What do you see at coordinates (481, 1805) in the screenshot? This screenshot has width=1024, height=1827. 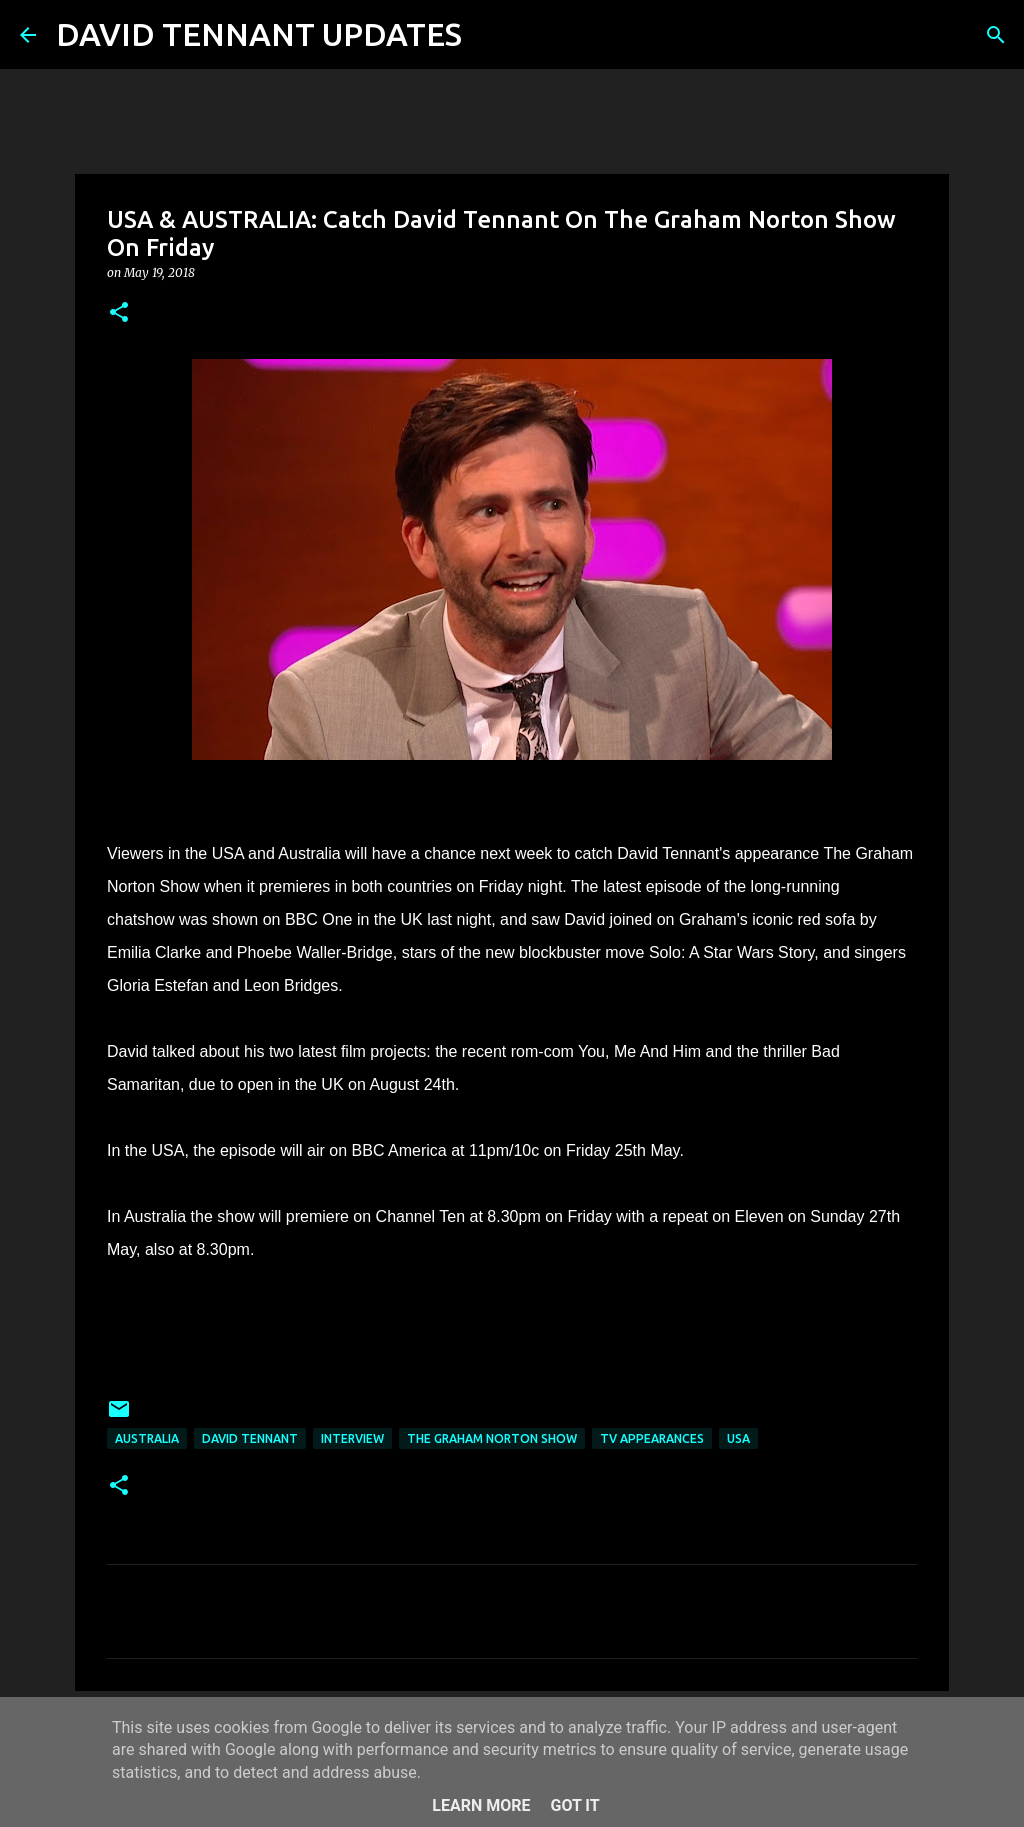 I see `Learn More` at bounding box center [481, 1805].